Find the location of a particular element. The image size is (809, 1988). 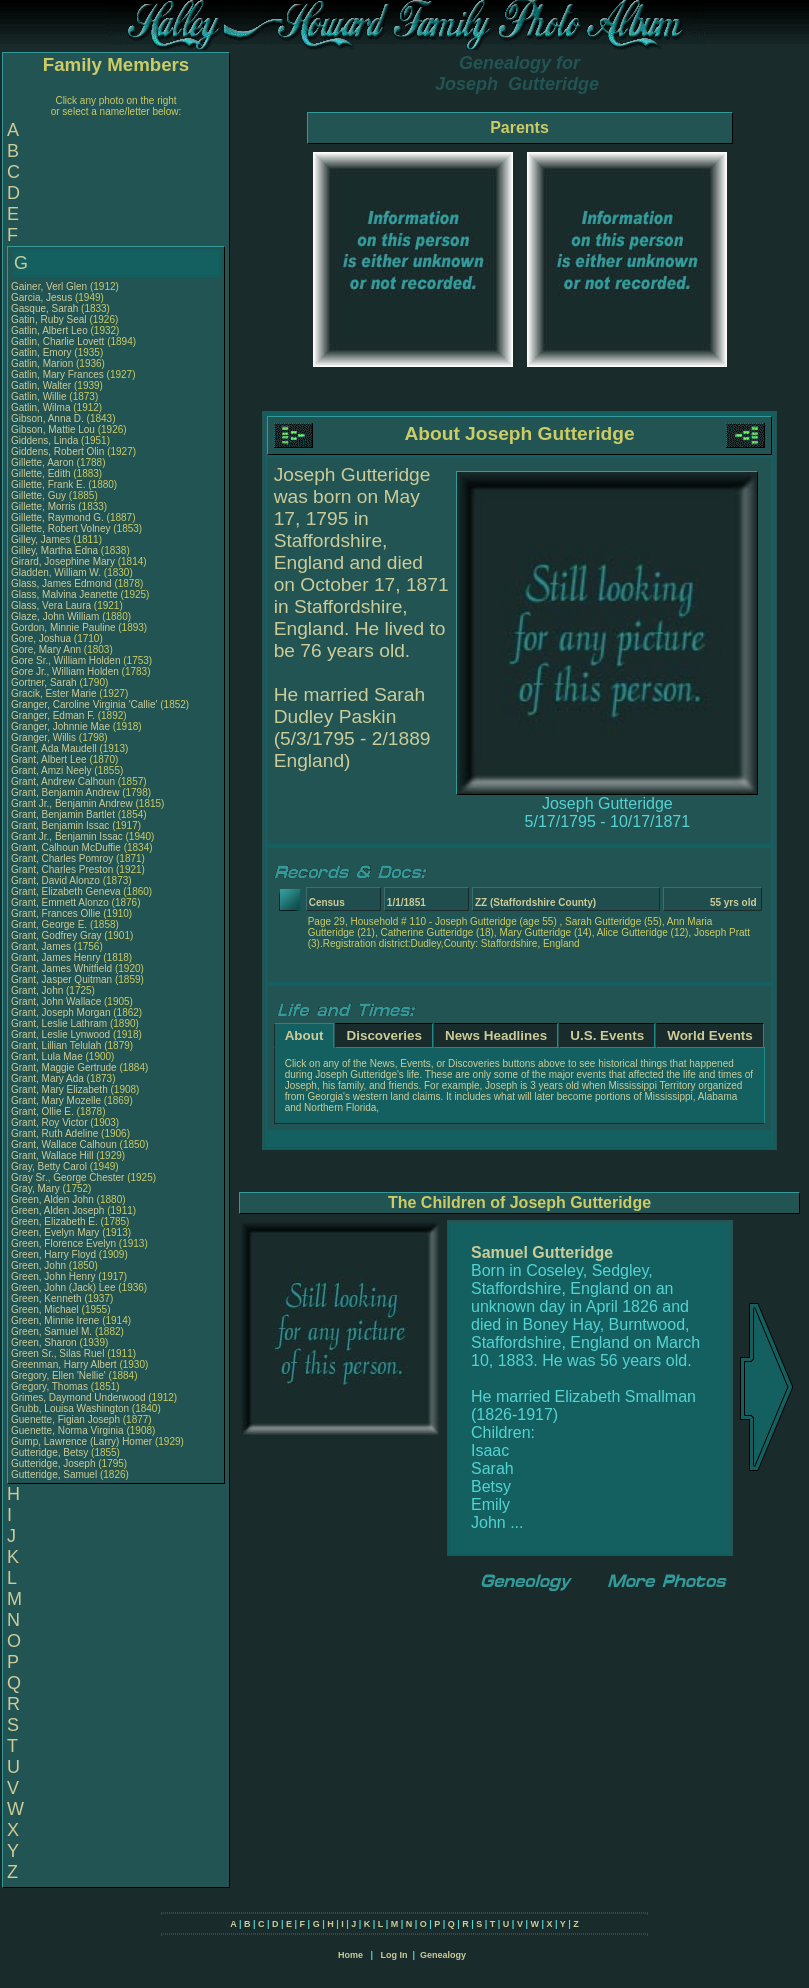

Guenette, Figian Joseph is located at coordinates (65, 1419).